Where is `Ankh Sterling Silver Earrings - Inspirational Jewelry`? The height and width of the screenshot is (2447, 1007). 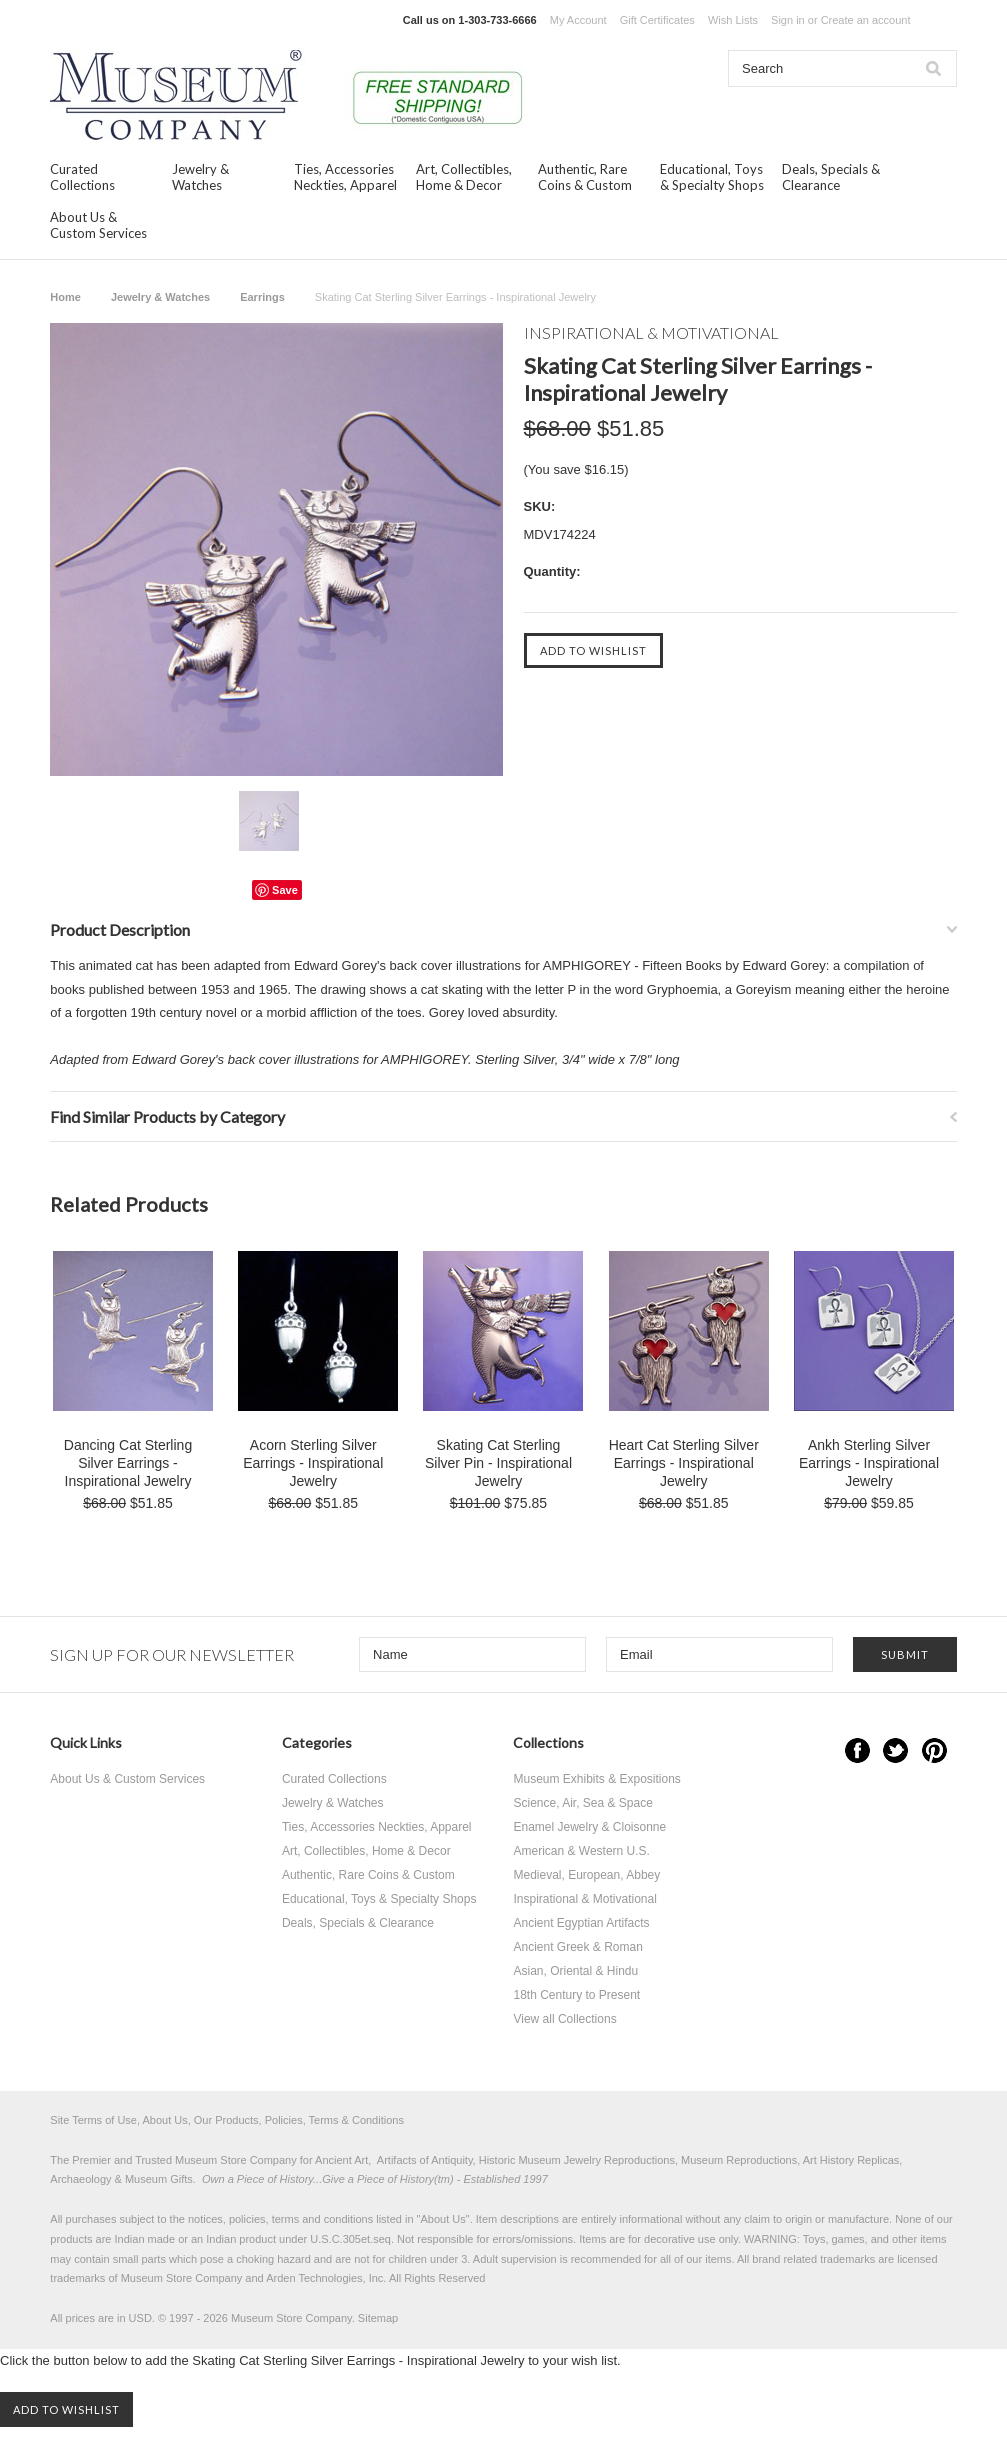 Ankh Sterling Silver Earrings - Inspirational Jewelry is located at coordinates (869, 1463).